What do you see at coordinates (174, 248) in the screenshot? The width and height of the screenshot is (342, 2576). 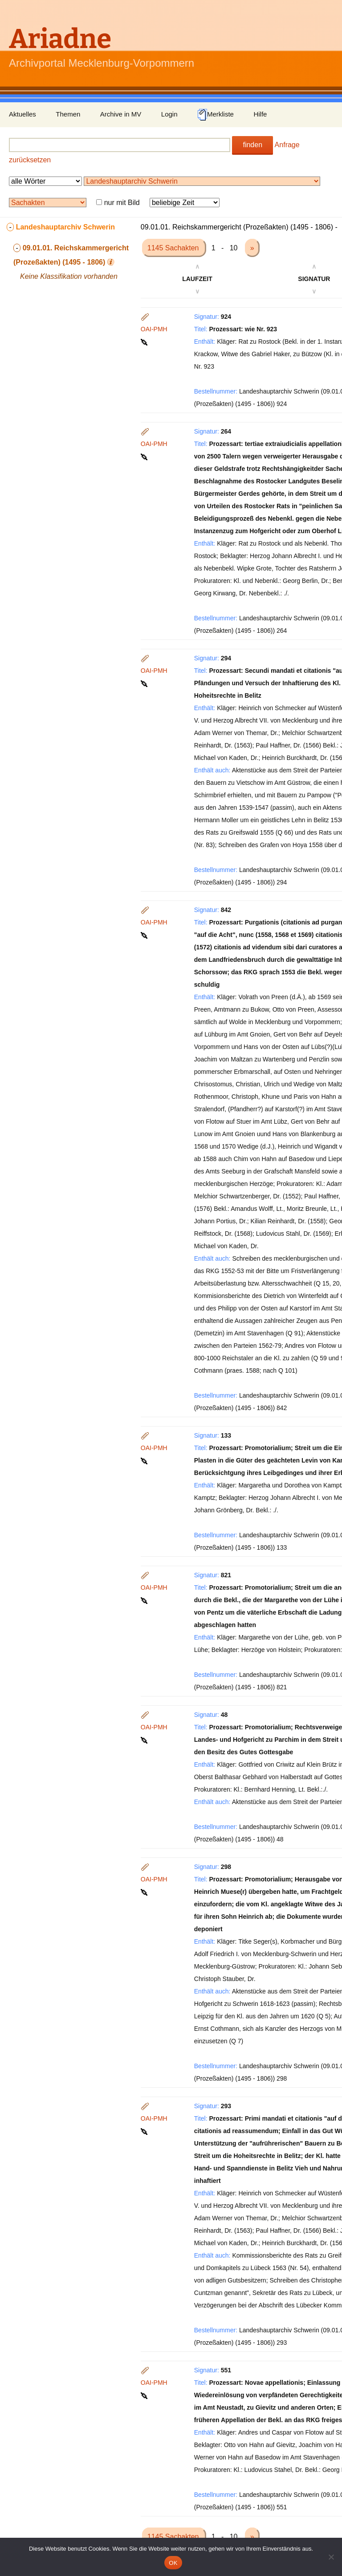 I see `1145 Sachakten` at bounding box center [174, 248].